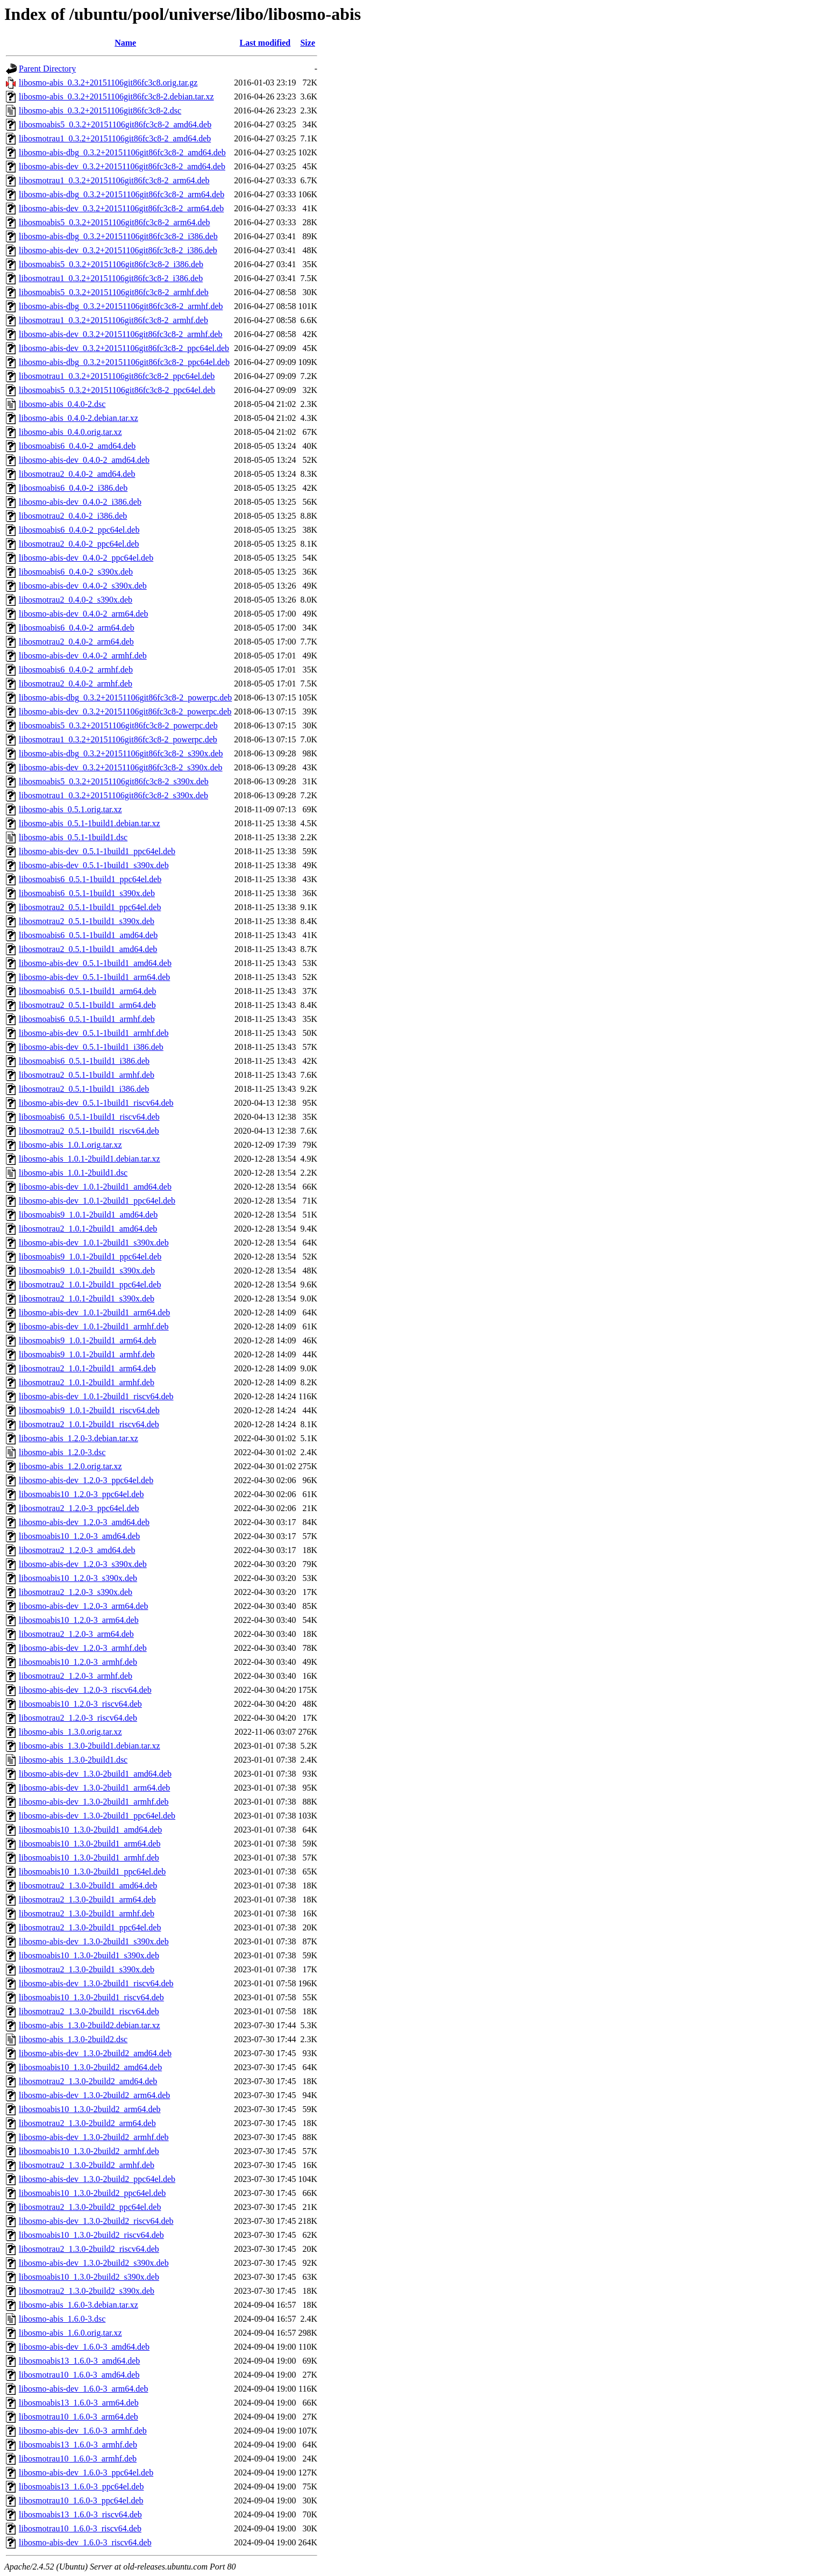 The image size is (834, 2576). Describe the element at coordinates (89, 1745) in the screenshot. I see `libosmo-abis_1.3.0-2build1.debian.tar.xz` at that location.